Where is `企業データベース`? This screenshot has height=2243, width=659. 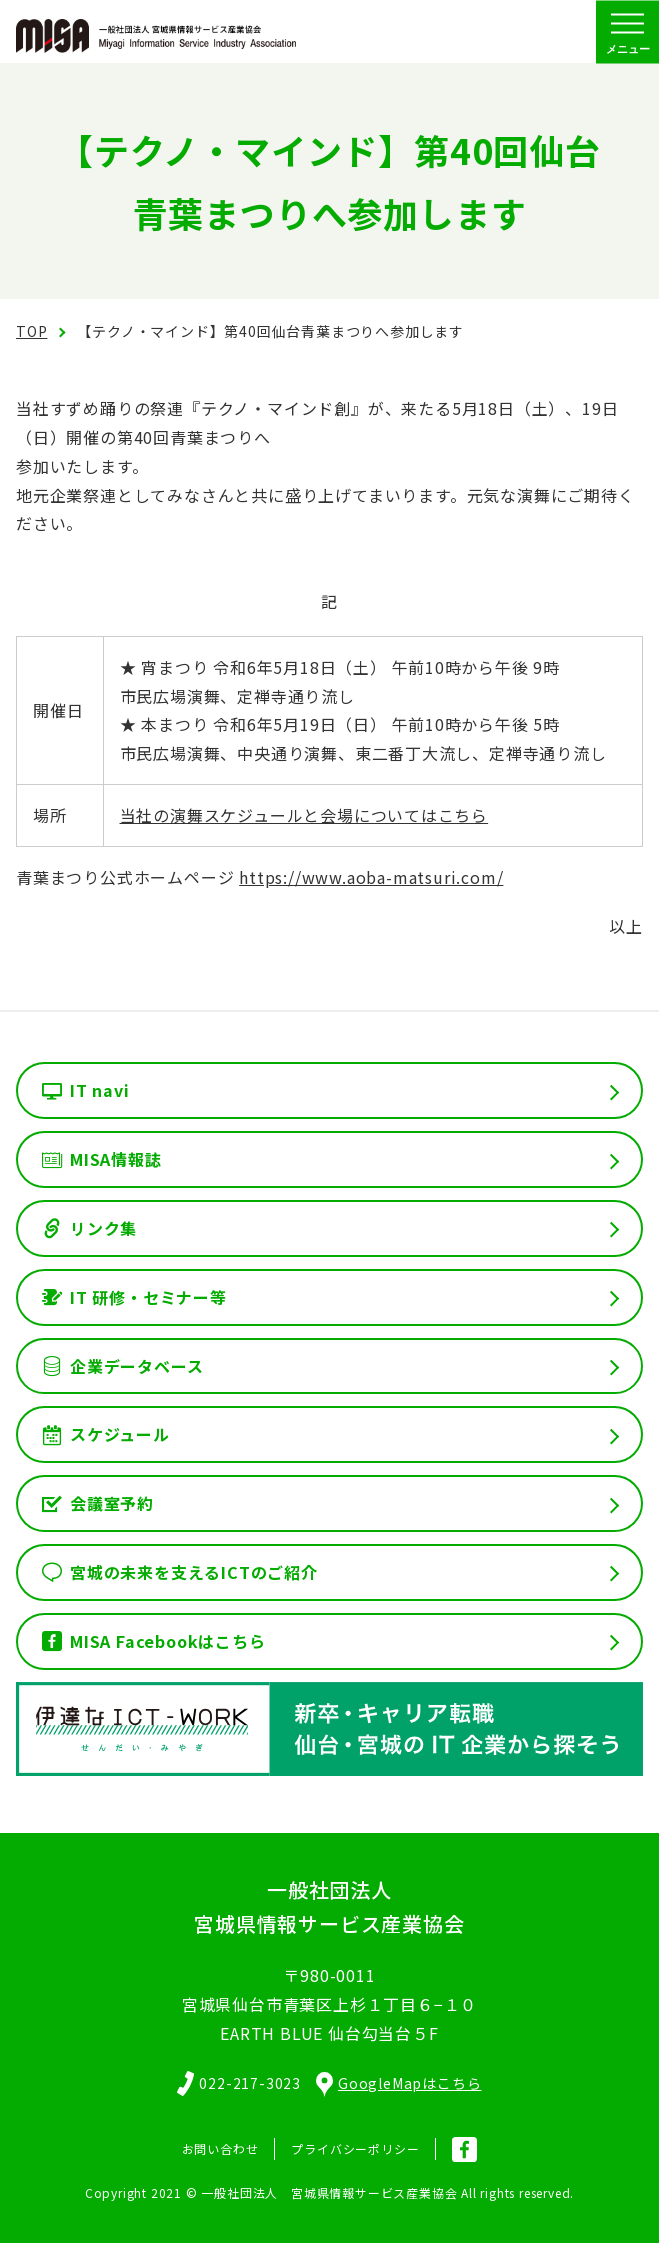 企業データベース is located at coordinates (136, 1366).